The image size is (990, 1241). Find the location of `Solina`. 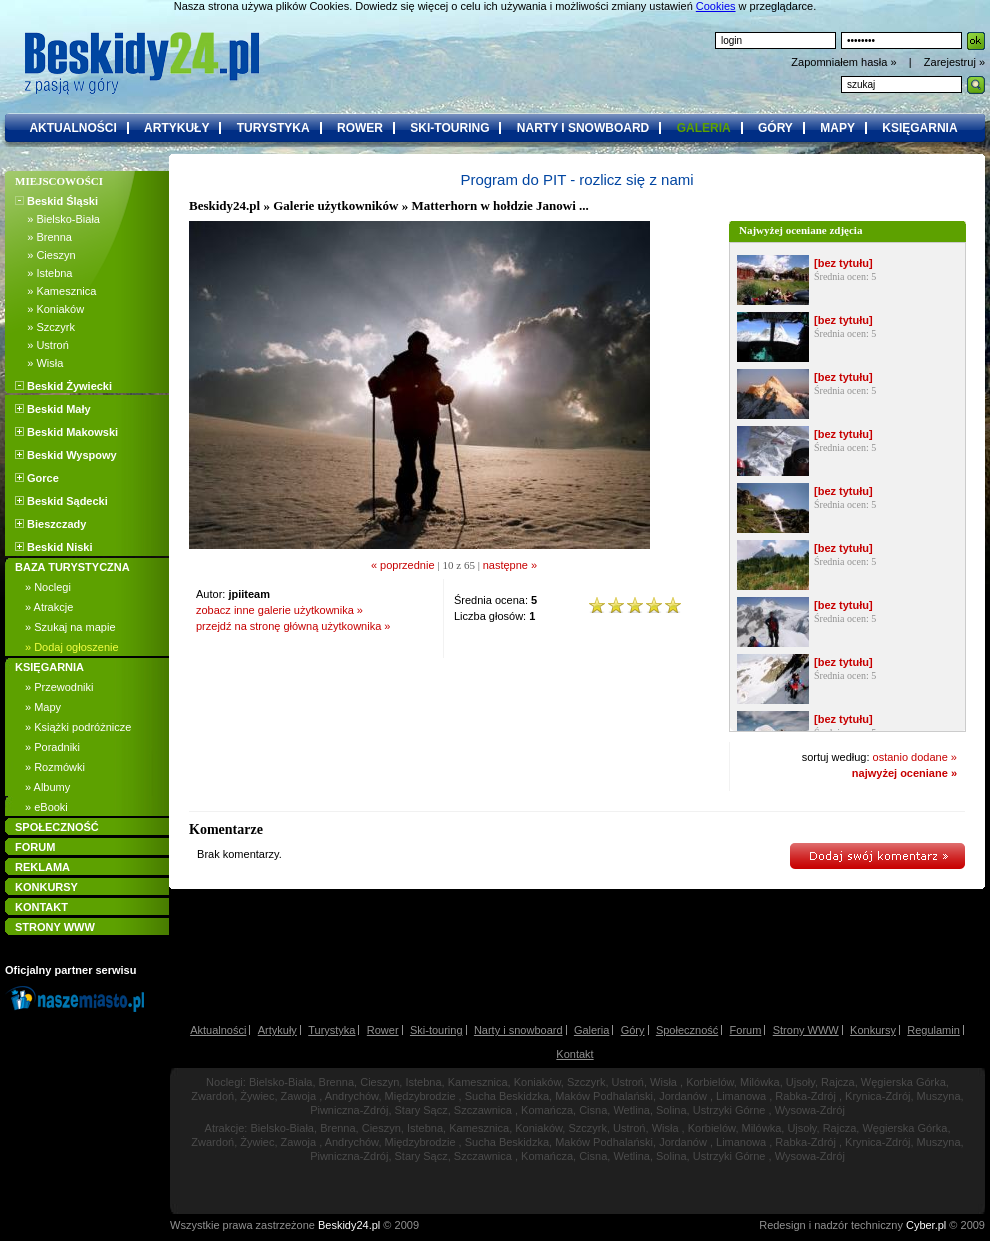

Solina is located at coordinates (671, 1110).